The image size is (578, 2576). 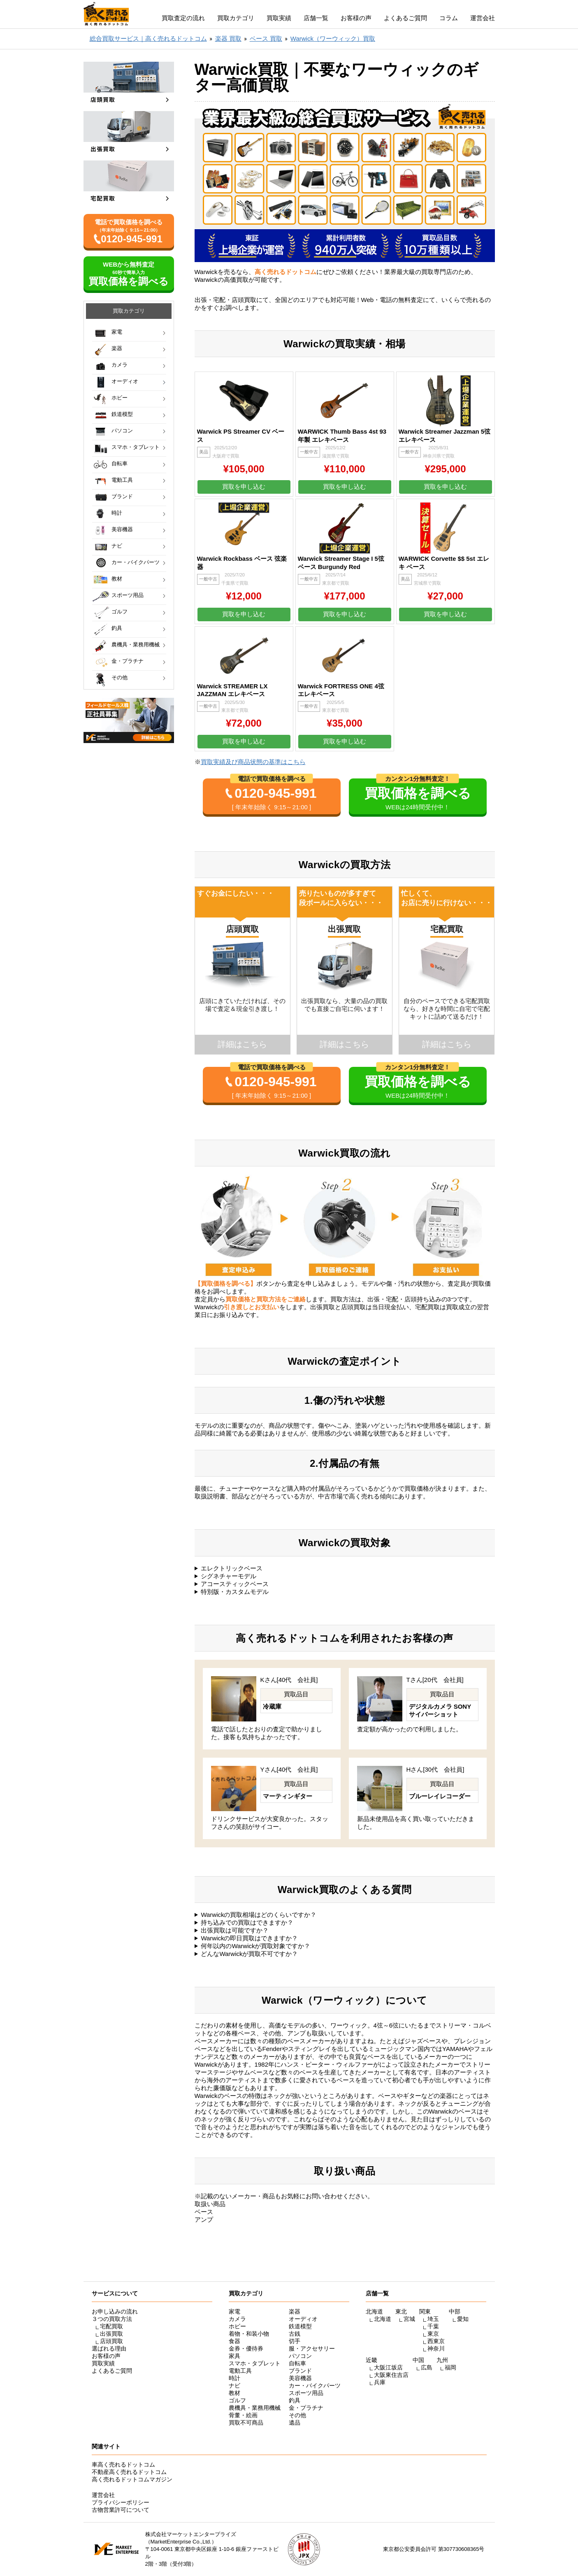 What do you see at coordinates (356, 17) in the screenshot?
I see `お客様の声` at bounding box center [356, 17].